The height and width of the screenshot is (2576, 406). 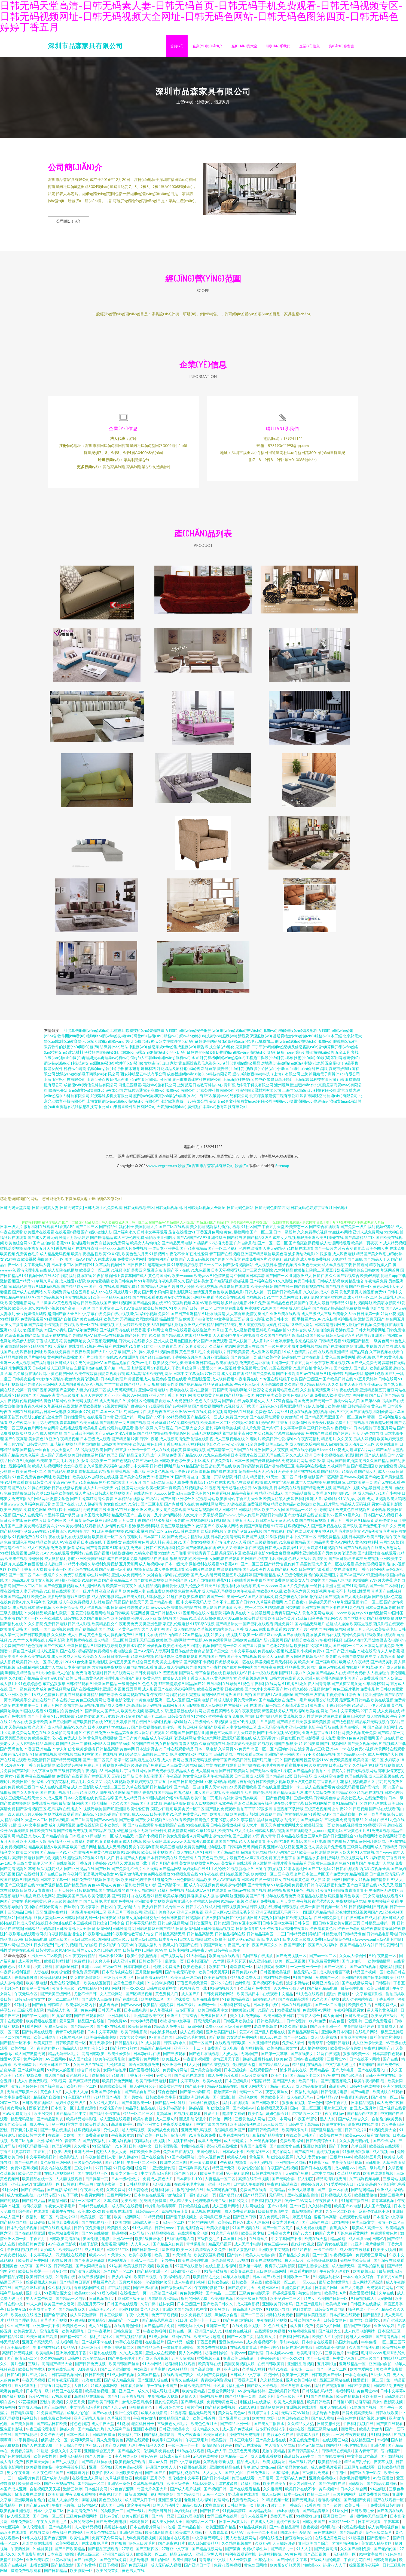 I want to click on 国产日韩成, so click(x=210, y=2513).